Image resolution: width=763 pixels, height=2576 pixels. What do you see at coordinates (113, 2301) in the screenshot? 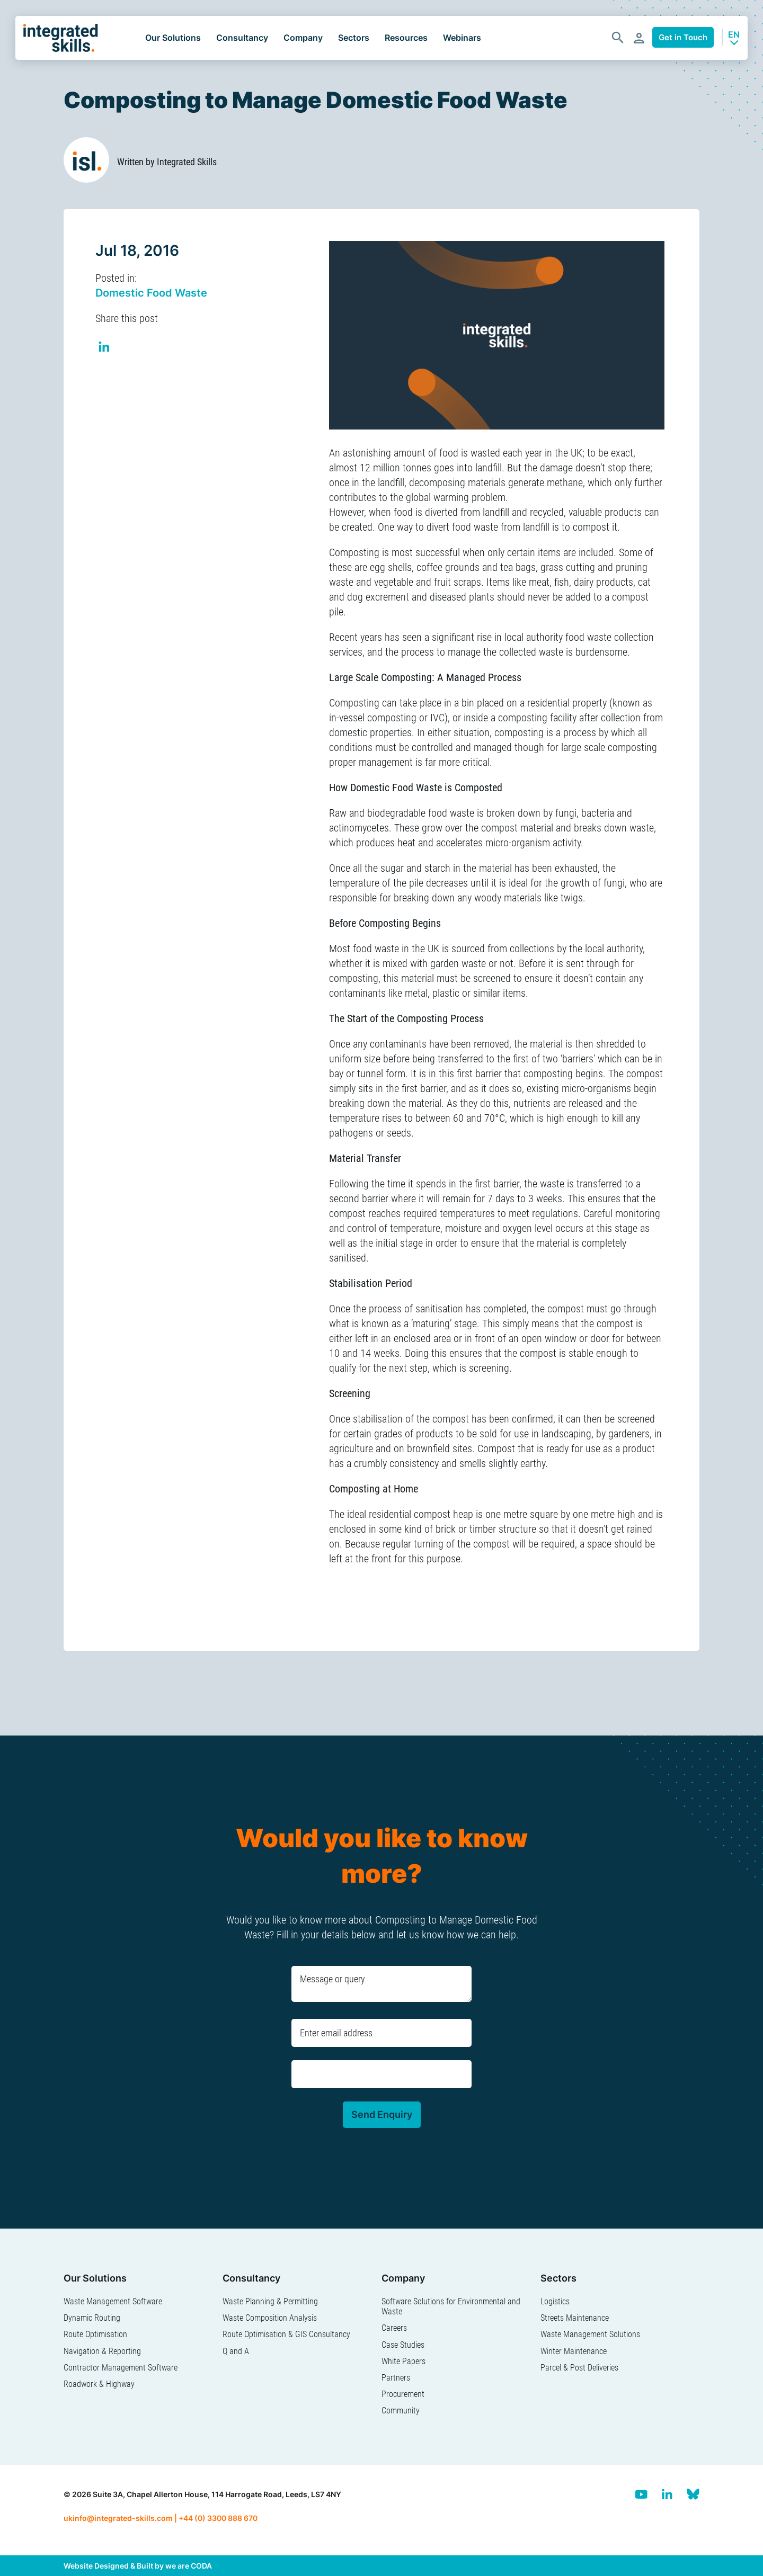
I see `Waste Management Software` at bounding box center [113, 2301].